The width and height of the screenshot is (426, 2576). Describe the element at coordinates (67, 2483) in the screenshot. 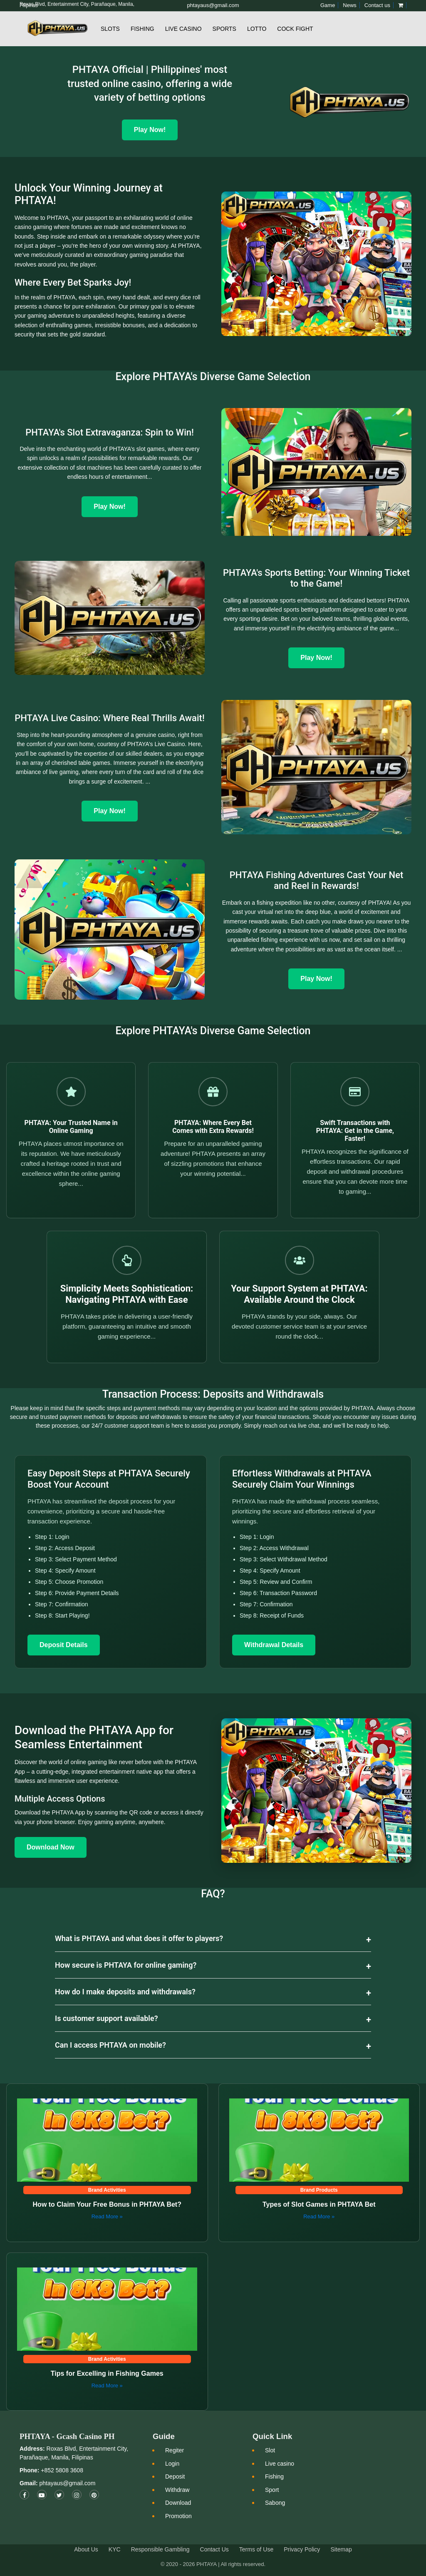

I see `phtayaus@gmail.com` at that location.